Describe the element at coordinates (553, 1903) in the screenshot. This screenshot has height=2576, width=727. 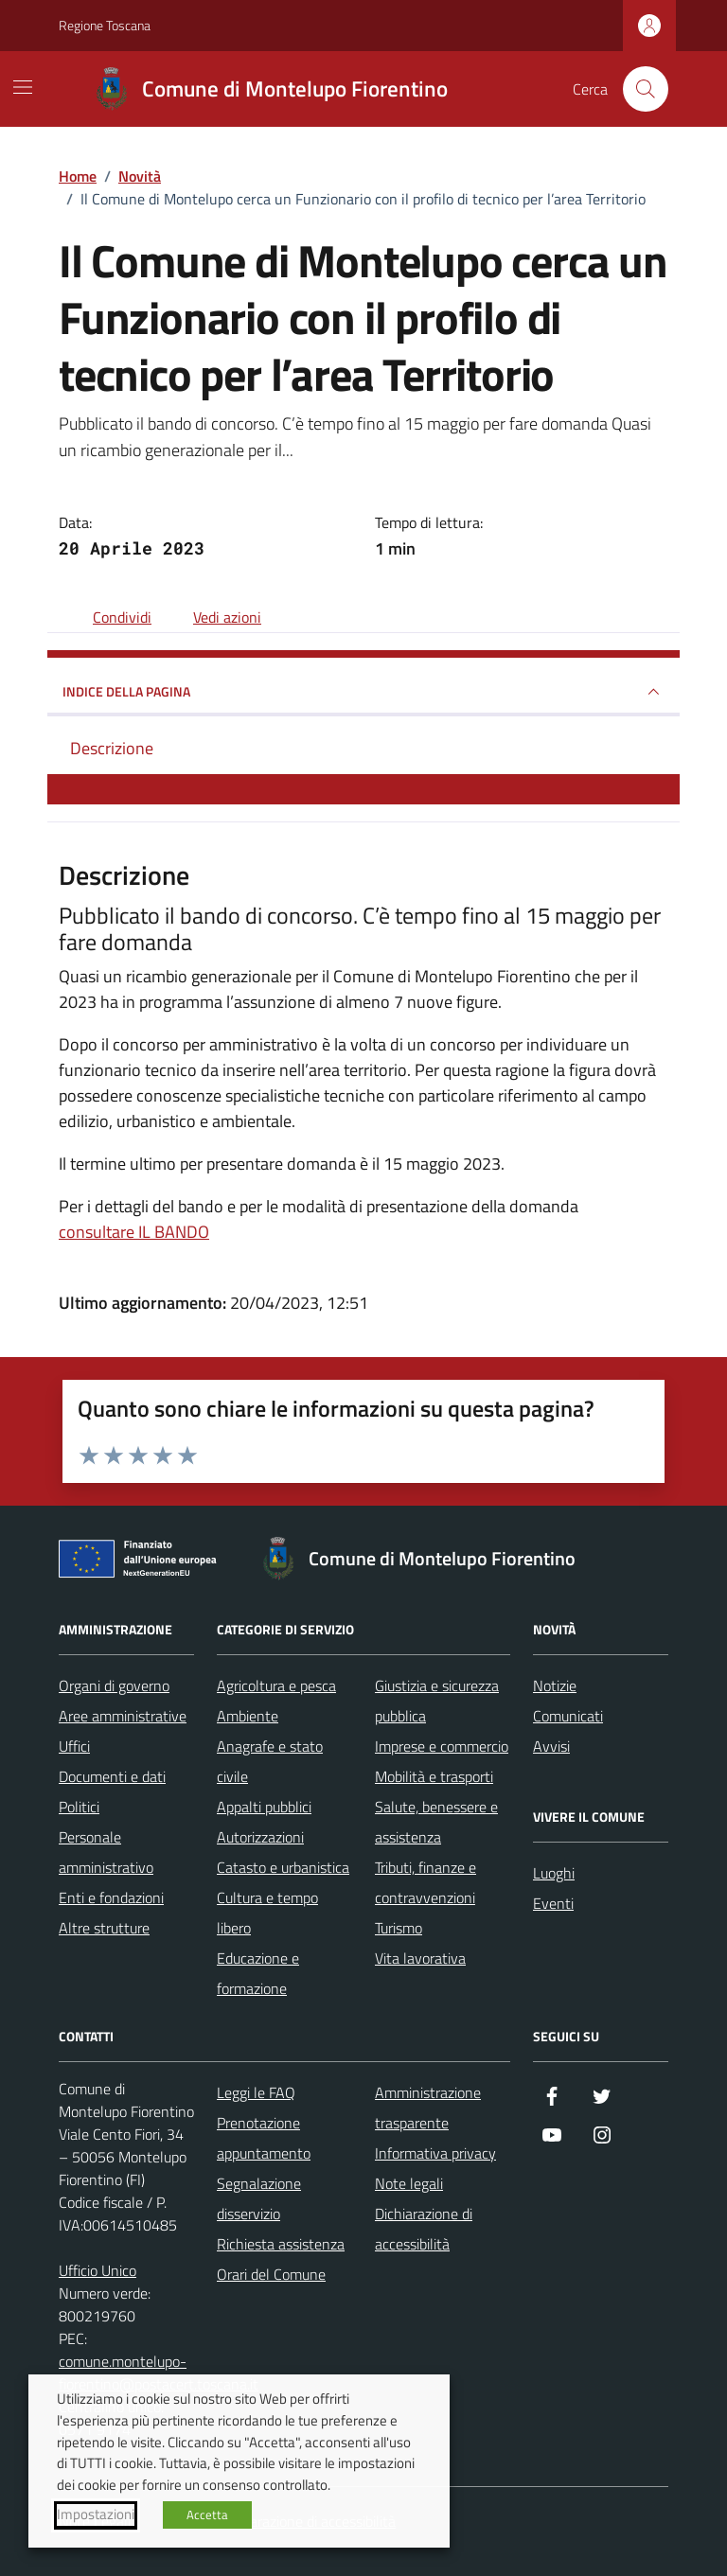
I see `Eventi` at that location.